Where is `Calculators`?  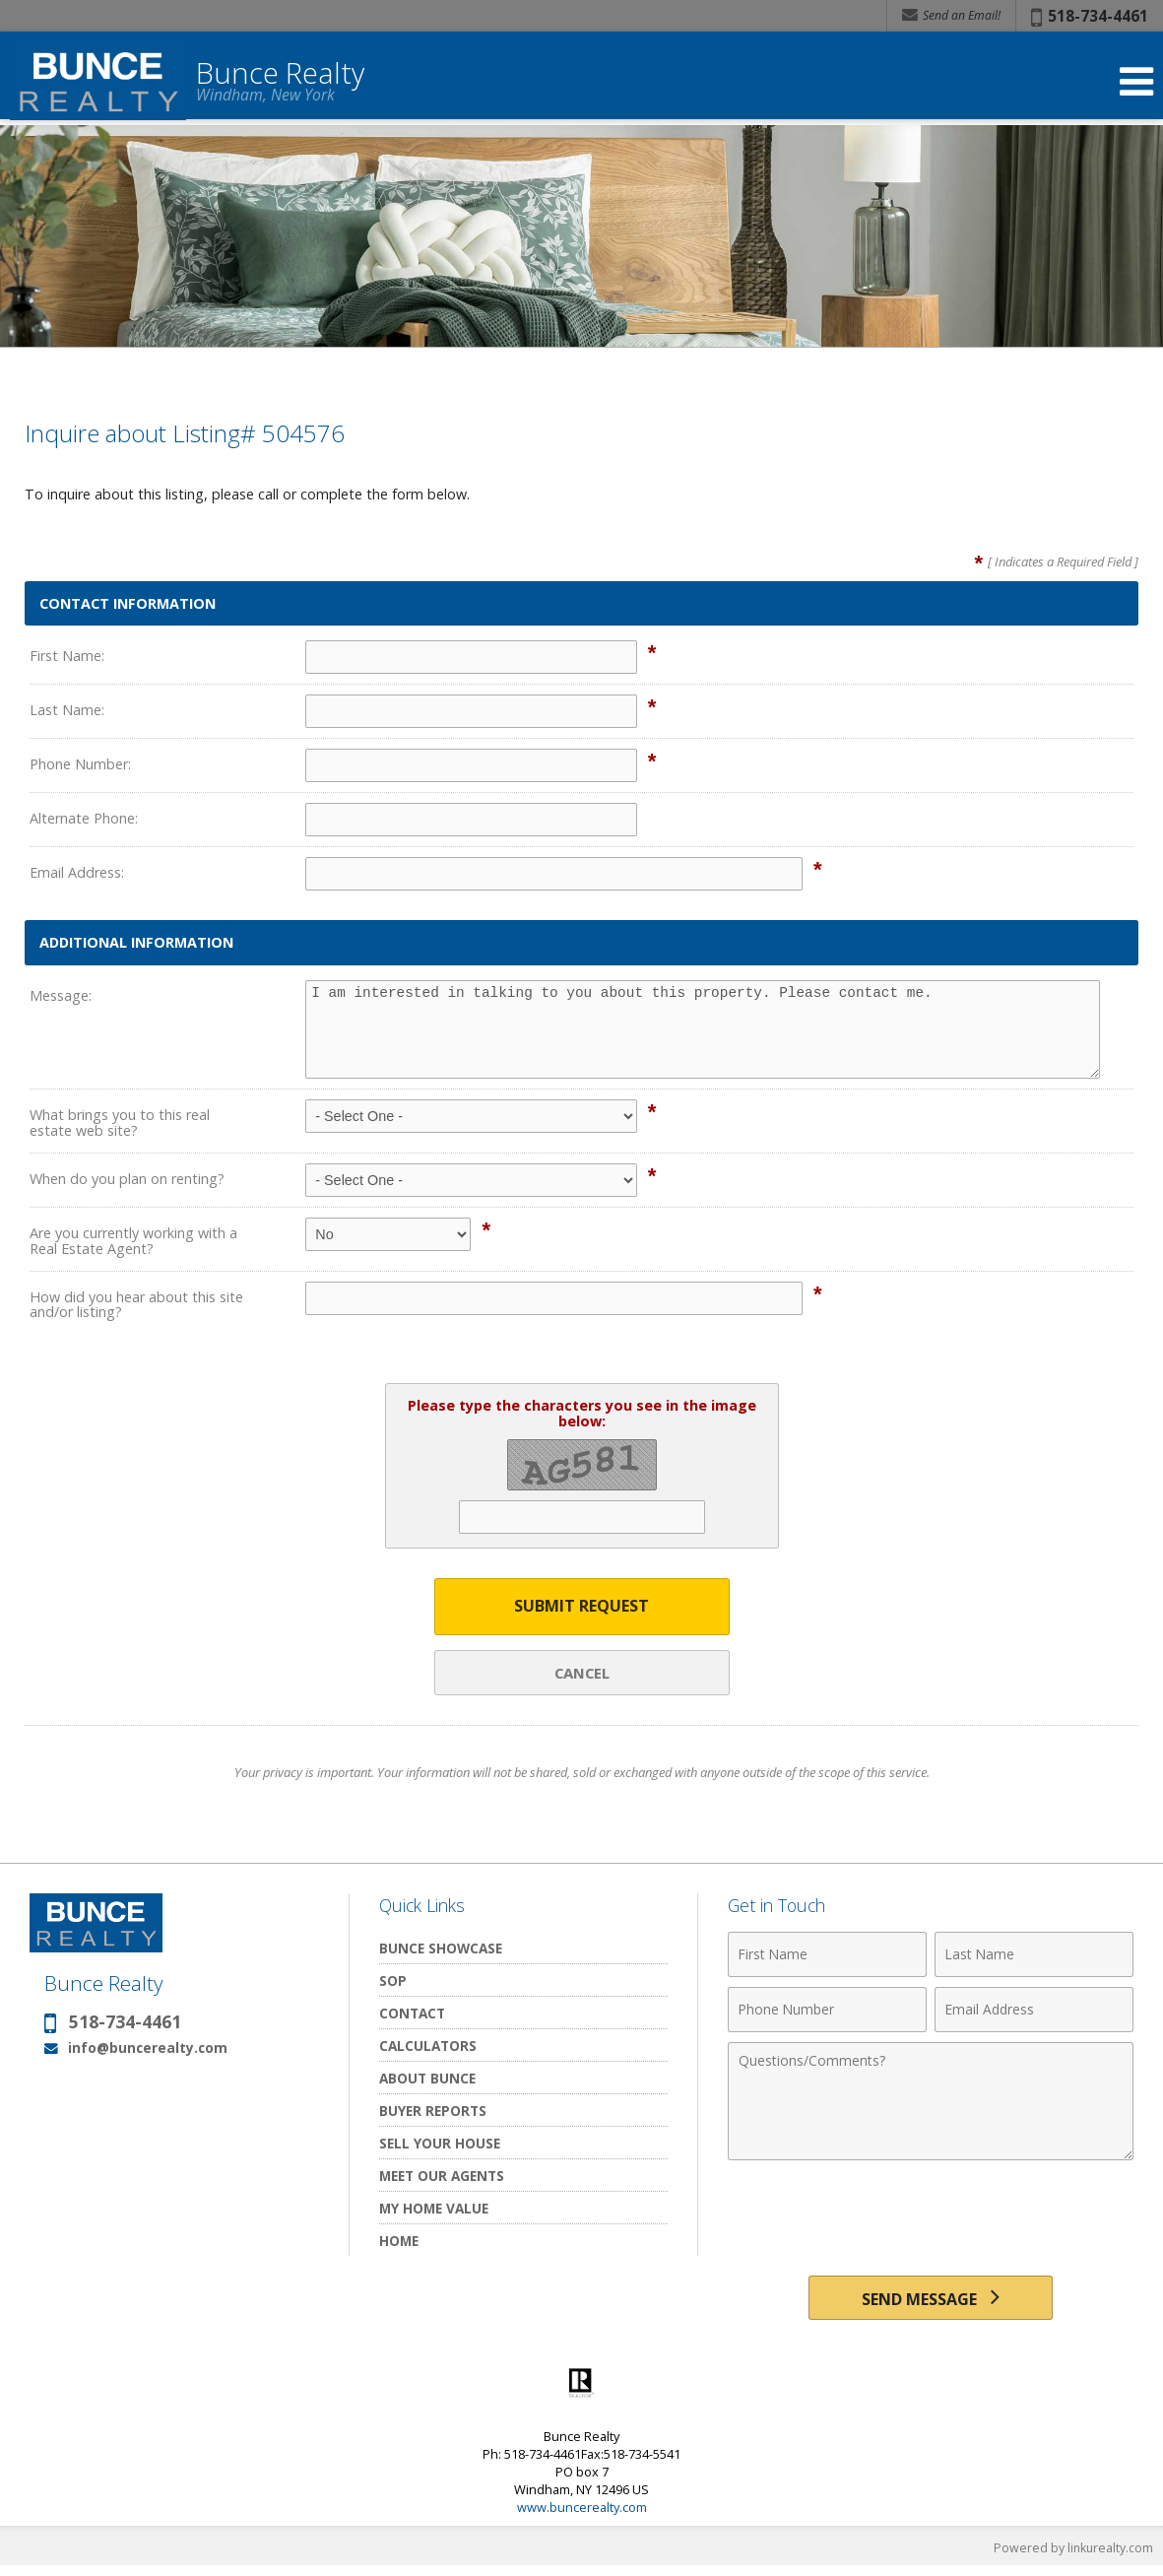
Calculators is located at coordinates (428, 2047).